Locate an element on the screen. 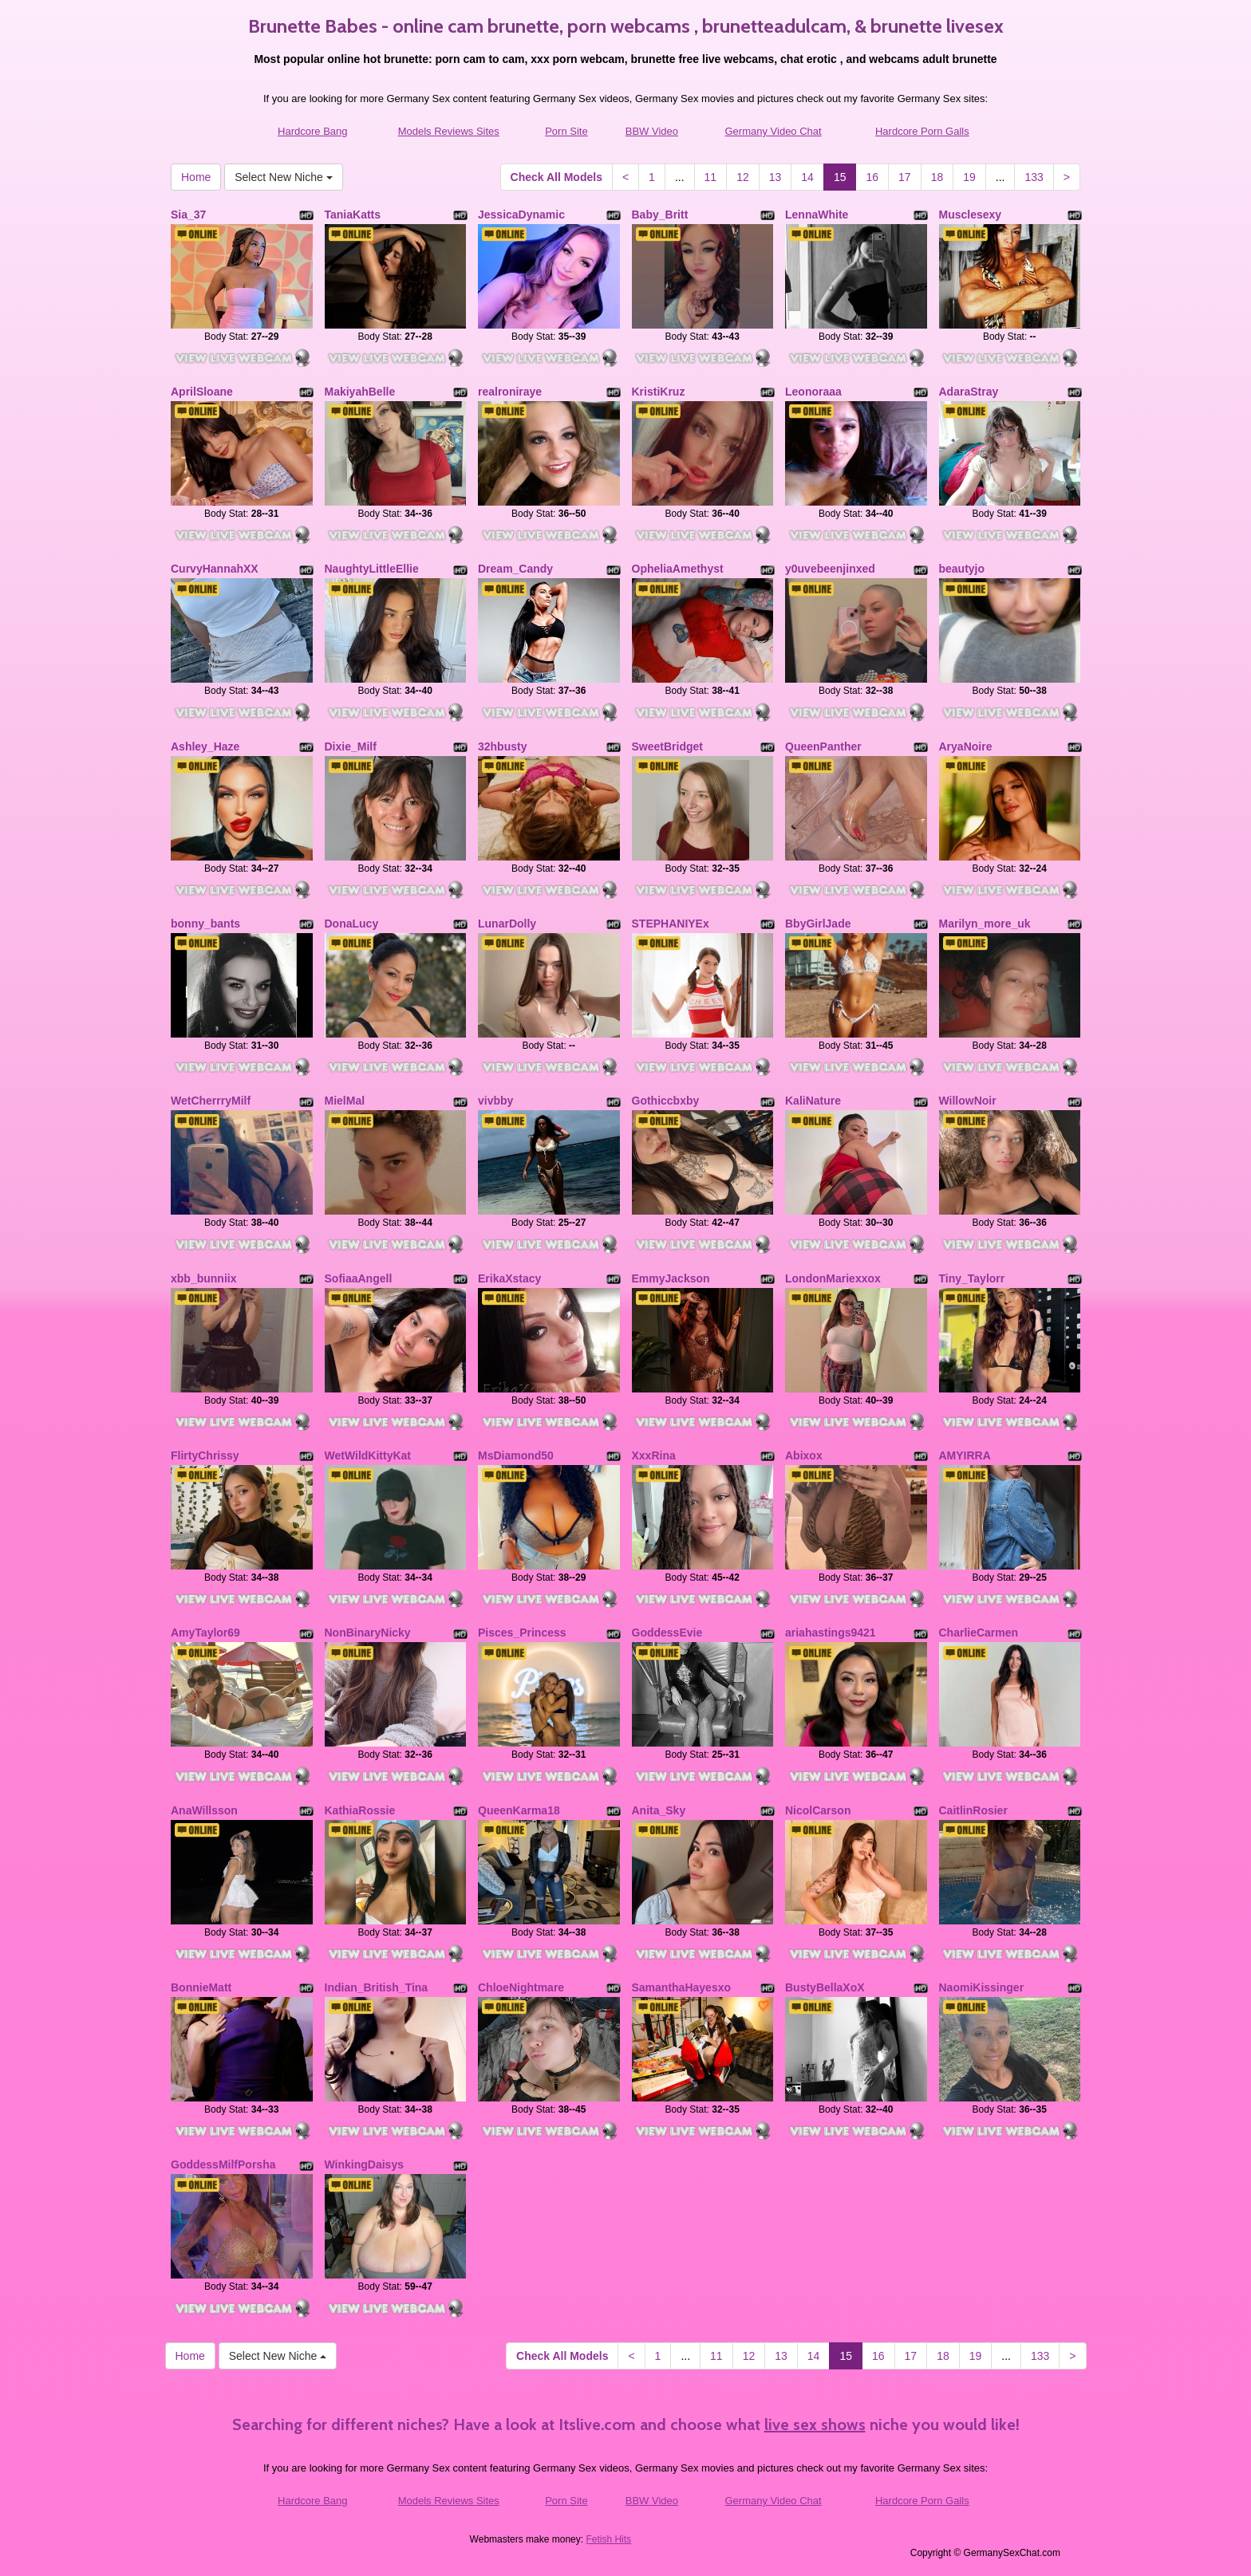 Image resolution: width=1251 pixels, height=2576 pixels. CurvyHannahXX is located at coordinates (214, 568).